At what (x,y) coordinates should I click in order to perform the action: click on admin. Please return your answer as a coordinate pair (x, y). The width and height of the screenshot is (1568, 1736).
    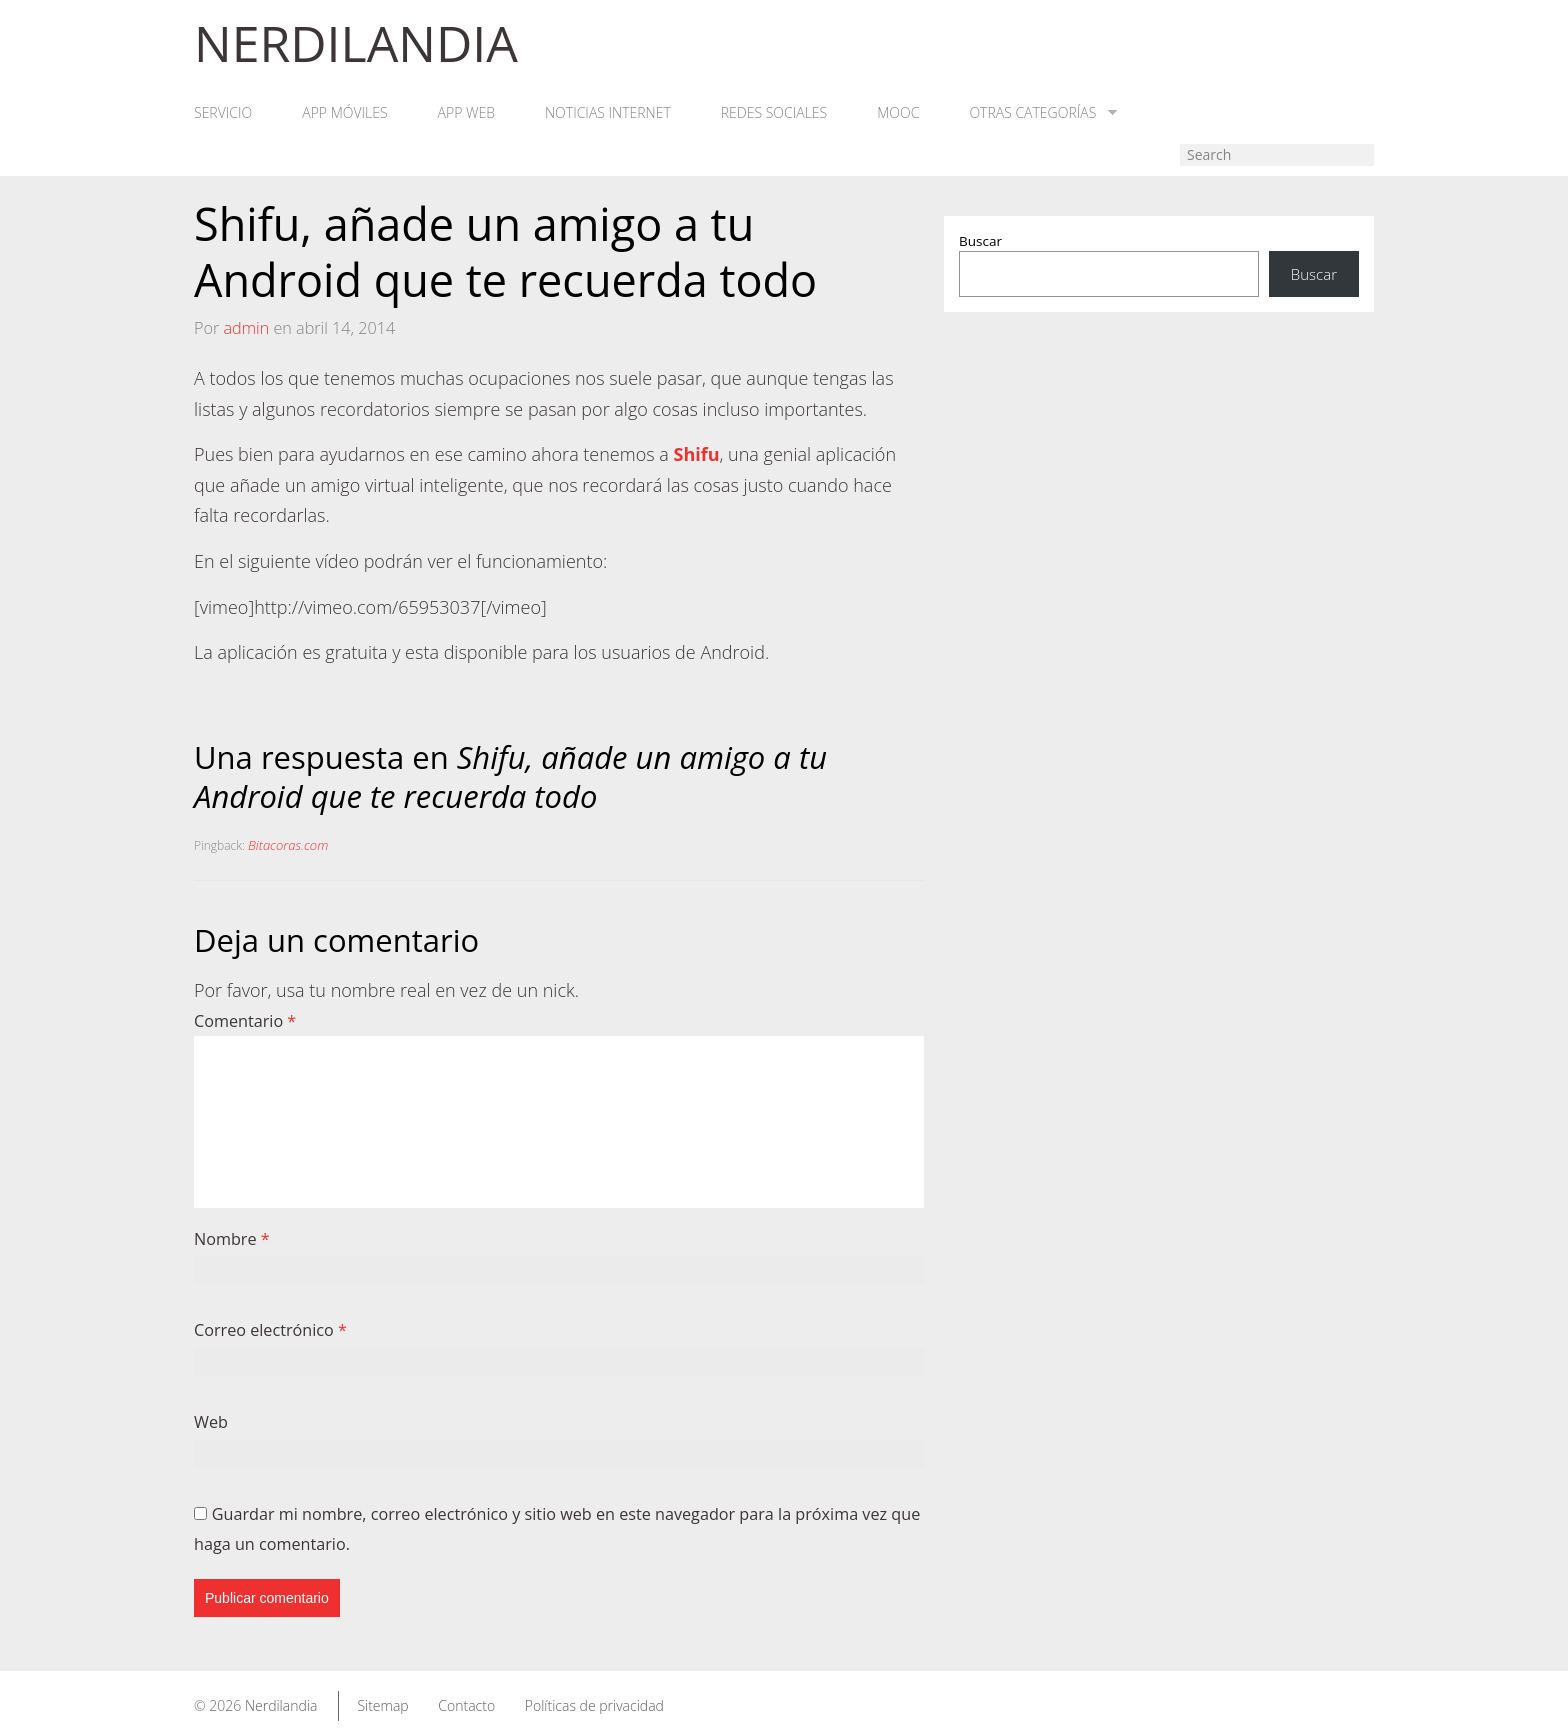
    Looking at the image, I should click on (246, 328).